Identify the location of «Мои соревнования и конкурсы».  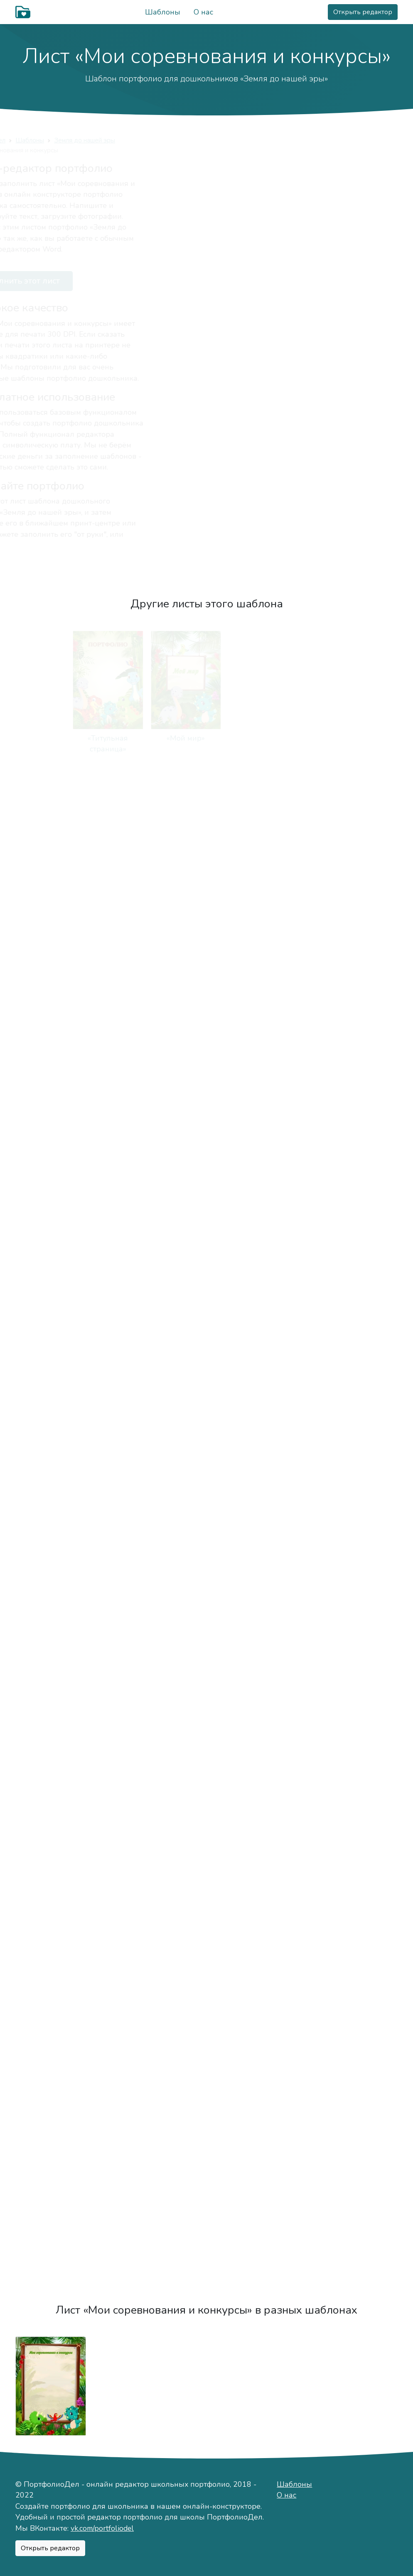
(362, 1850).